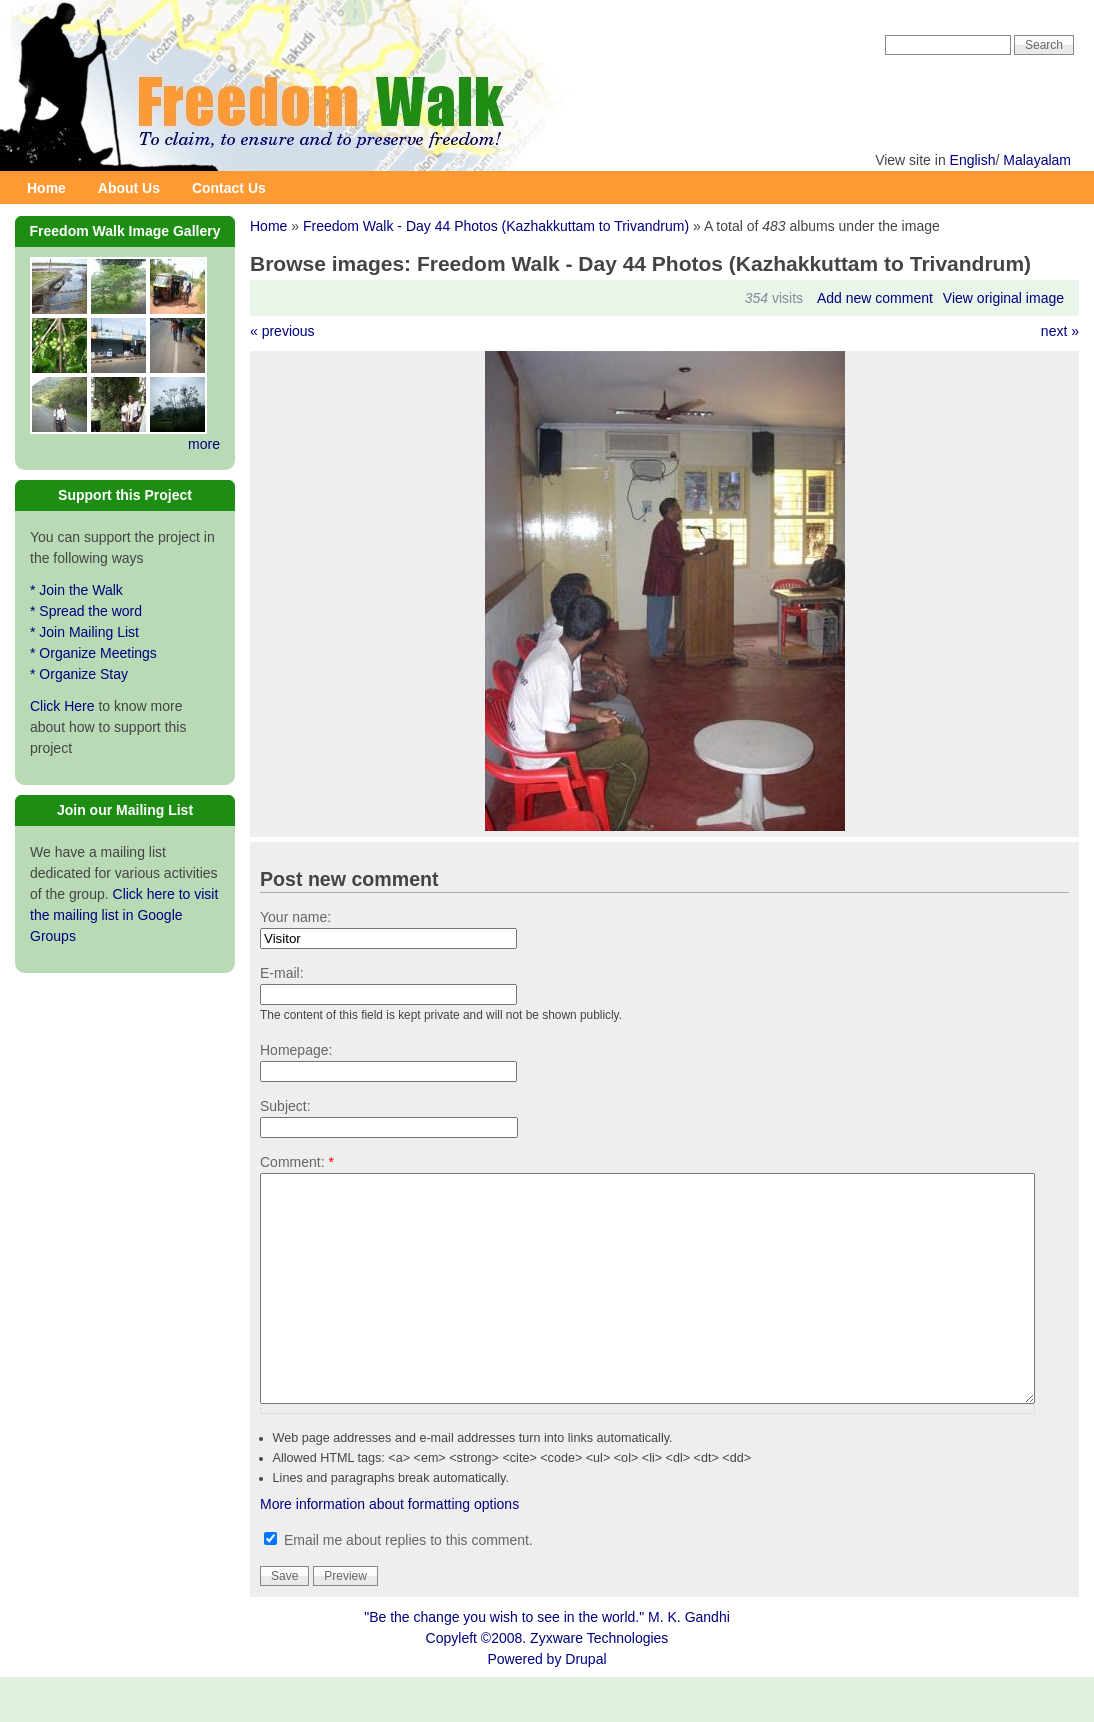  What do you see at coordinates (204, 444) in the screenshot?
I see `more` at bounding box center [204, 444].